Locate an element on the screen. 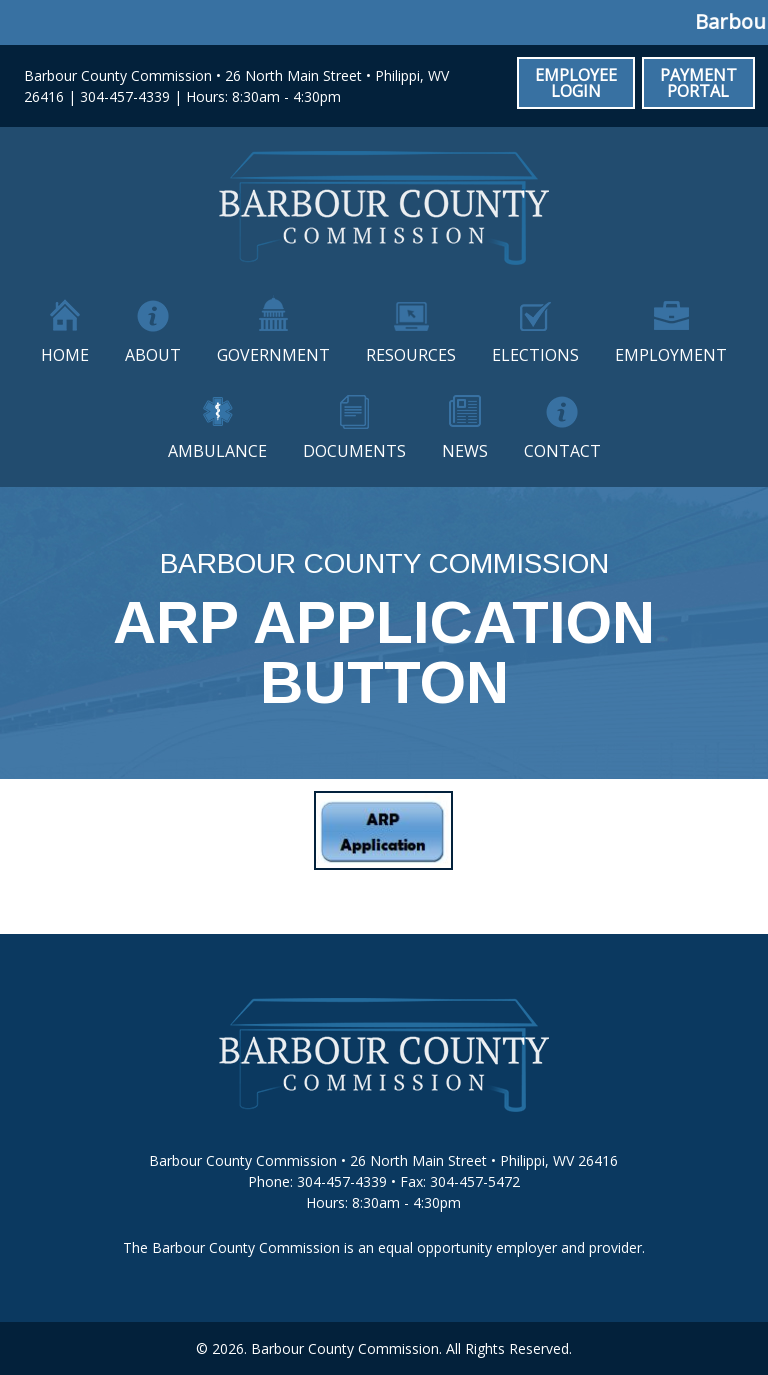 Image resolution: width=768 pixels, height=1375 pixels. Resources is located at coordinates (411, 355).